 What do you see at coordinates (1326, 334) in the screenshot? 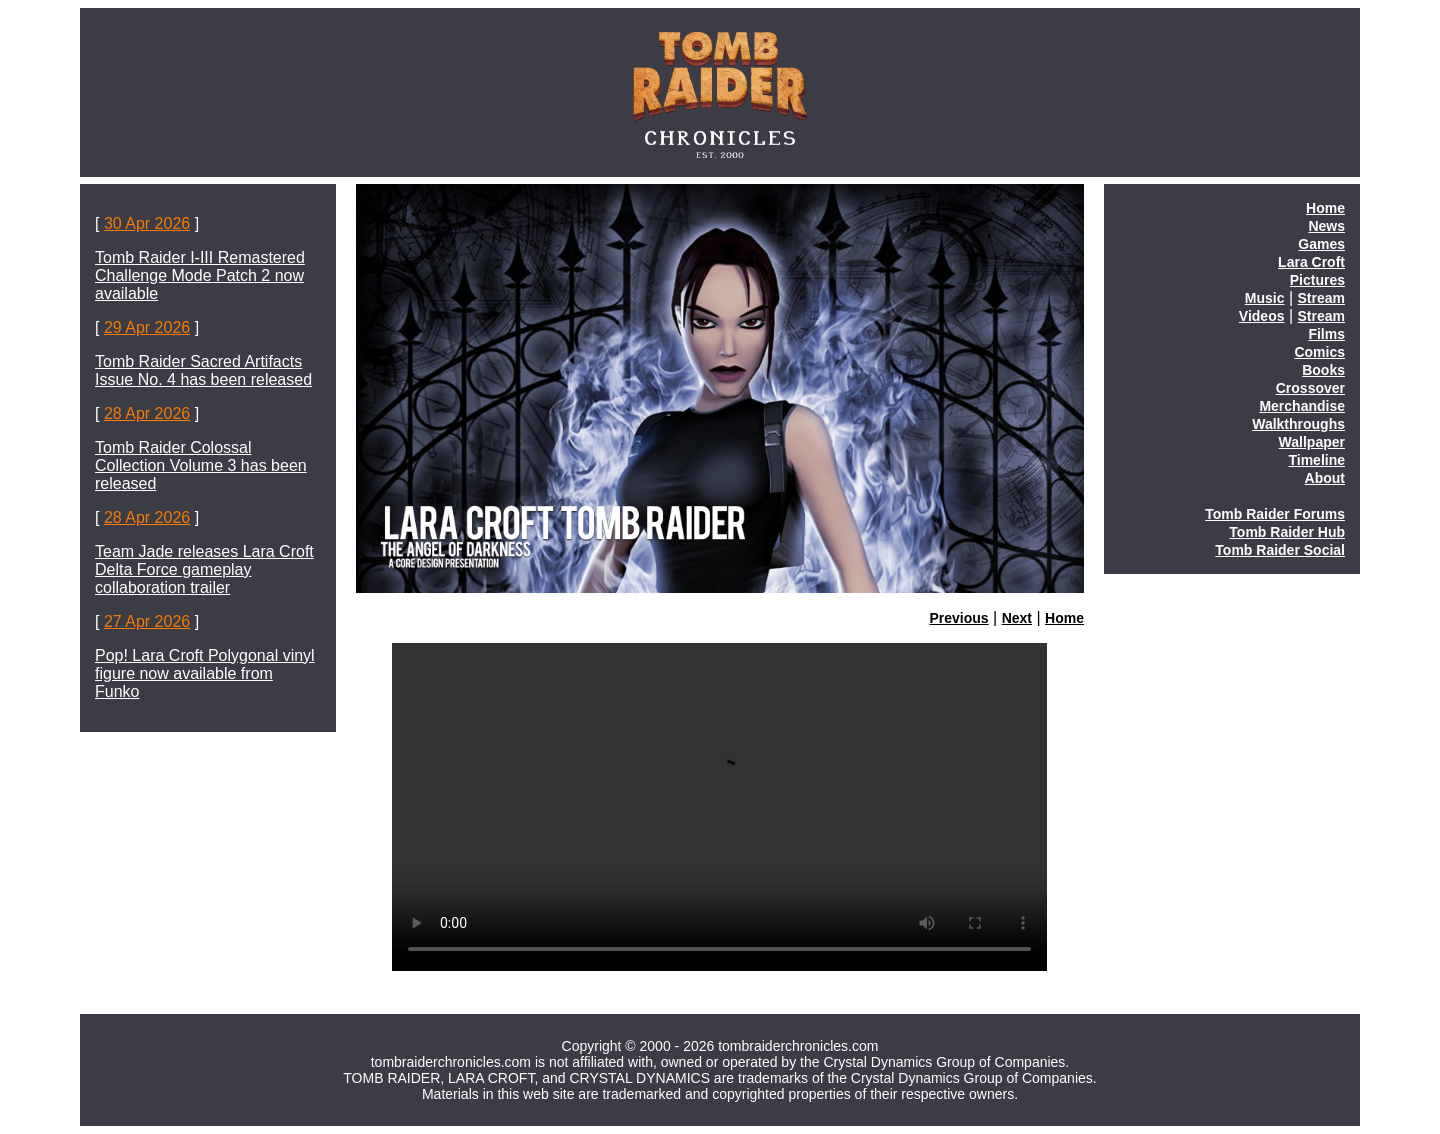
I see `Films` at bounding box center [1326, 334].